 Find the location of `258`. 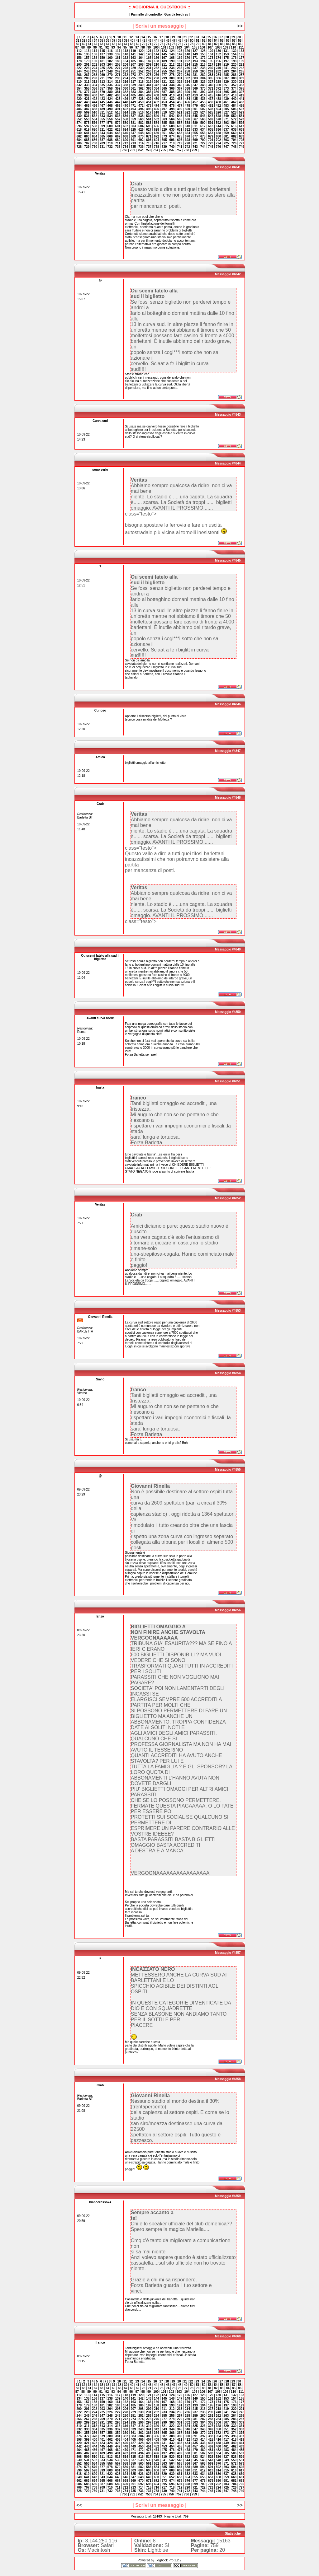

258 is located at coordinates (187, 71).